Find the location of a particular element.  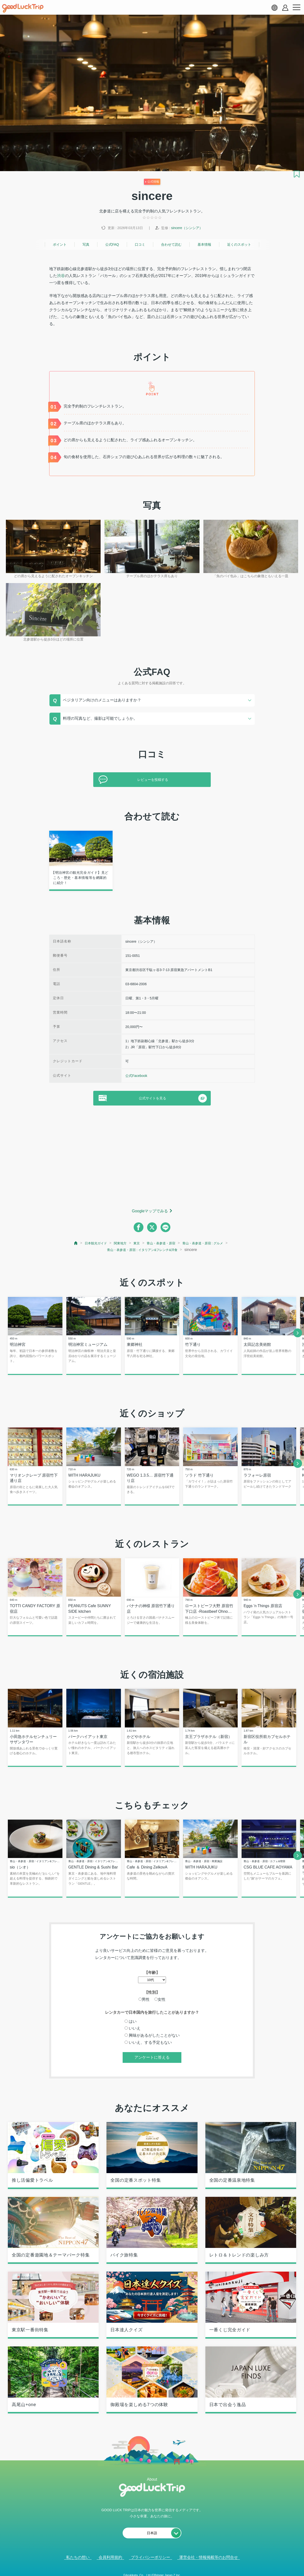

[account button] is located at coordinates (285, 8).